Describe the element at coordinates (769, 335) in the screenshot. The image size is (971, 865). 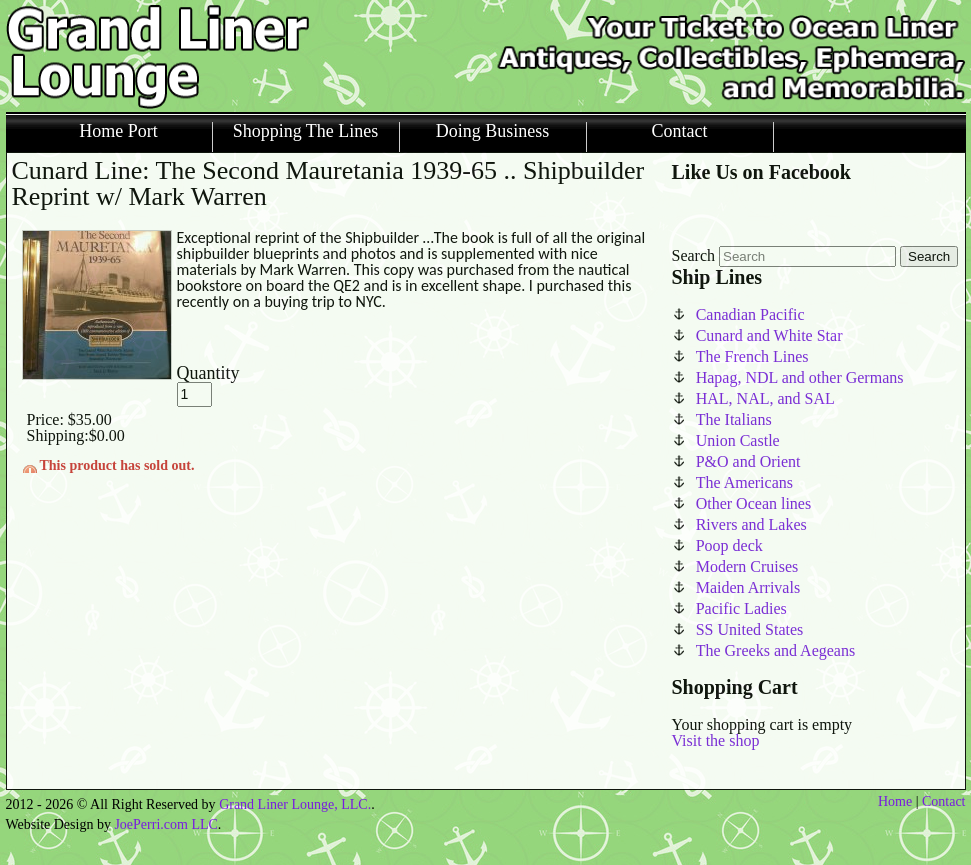
I see `Cunard and White Star` at that location.